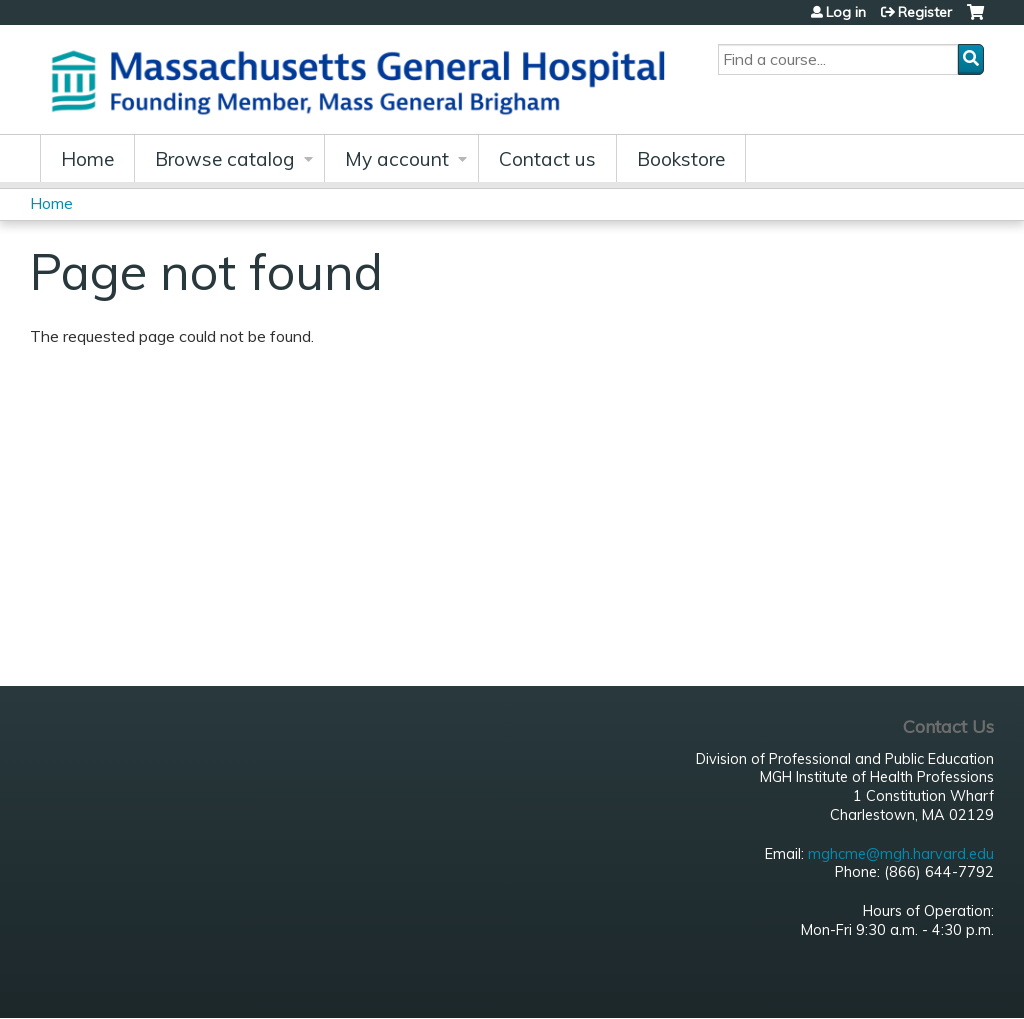 The width and height of the screenshot is (1024, 1019). What do you see at coordinates (547, 159) in the screenshot?
I see `Contact us` at bounding box center [547, 159].